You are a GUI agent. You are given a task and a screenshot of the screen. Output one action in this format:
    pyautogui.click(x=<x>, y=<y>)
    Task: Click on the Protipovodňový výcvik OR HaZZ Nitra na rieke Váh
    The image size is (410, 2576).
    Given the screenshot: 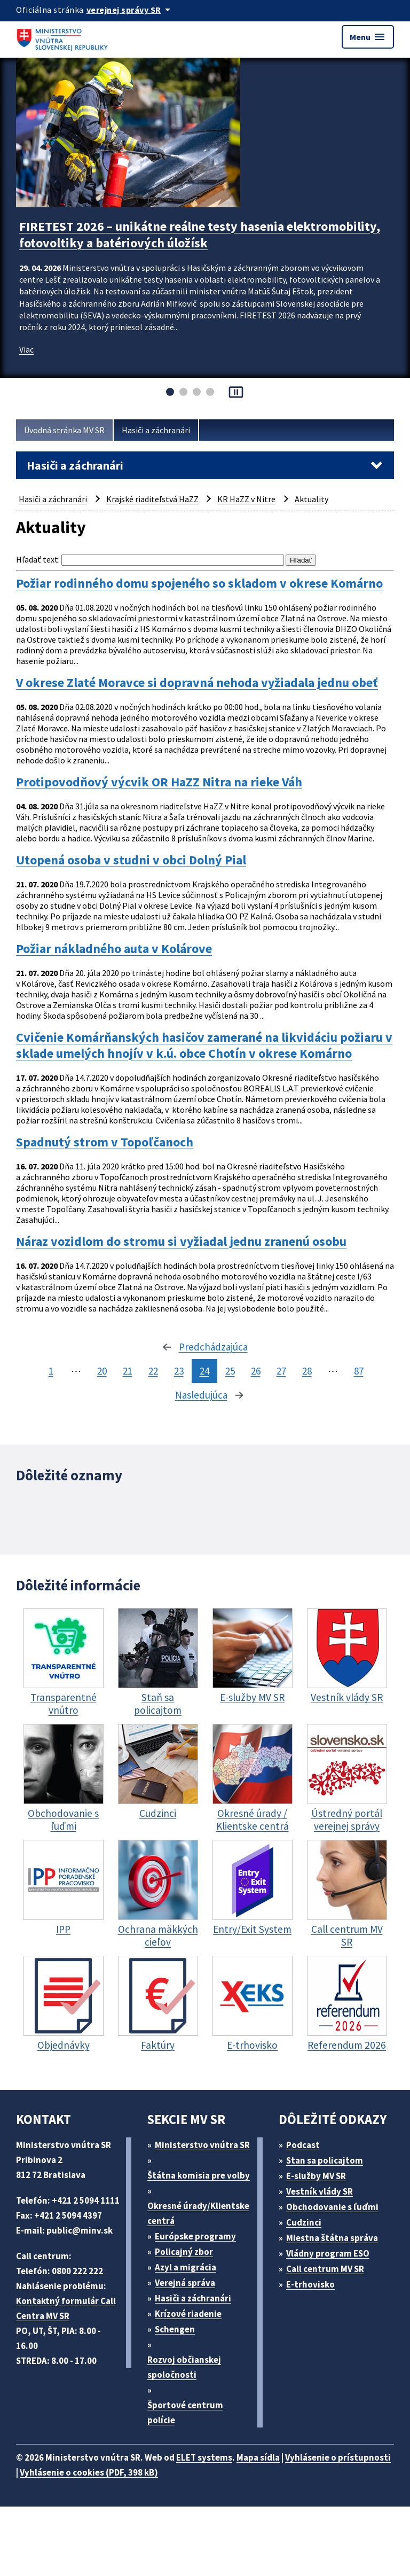 What is the action you would take?
    pyautogui.click(x=159, y=782)
    